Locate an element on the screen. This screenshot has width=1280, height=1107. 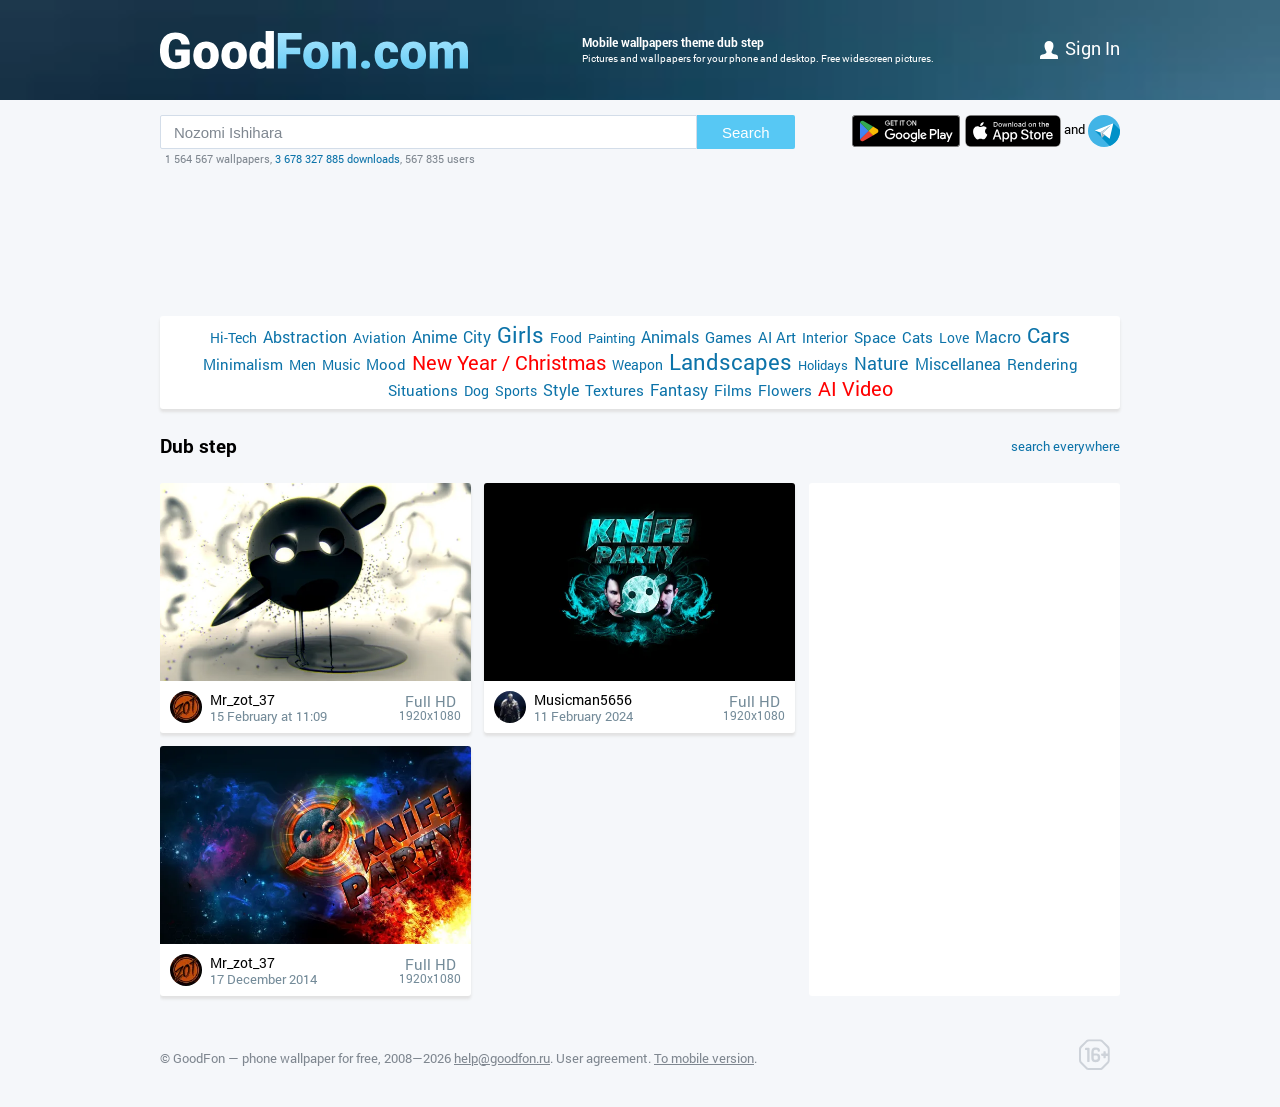
Nature is located at coordinates (881, 363).